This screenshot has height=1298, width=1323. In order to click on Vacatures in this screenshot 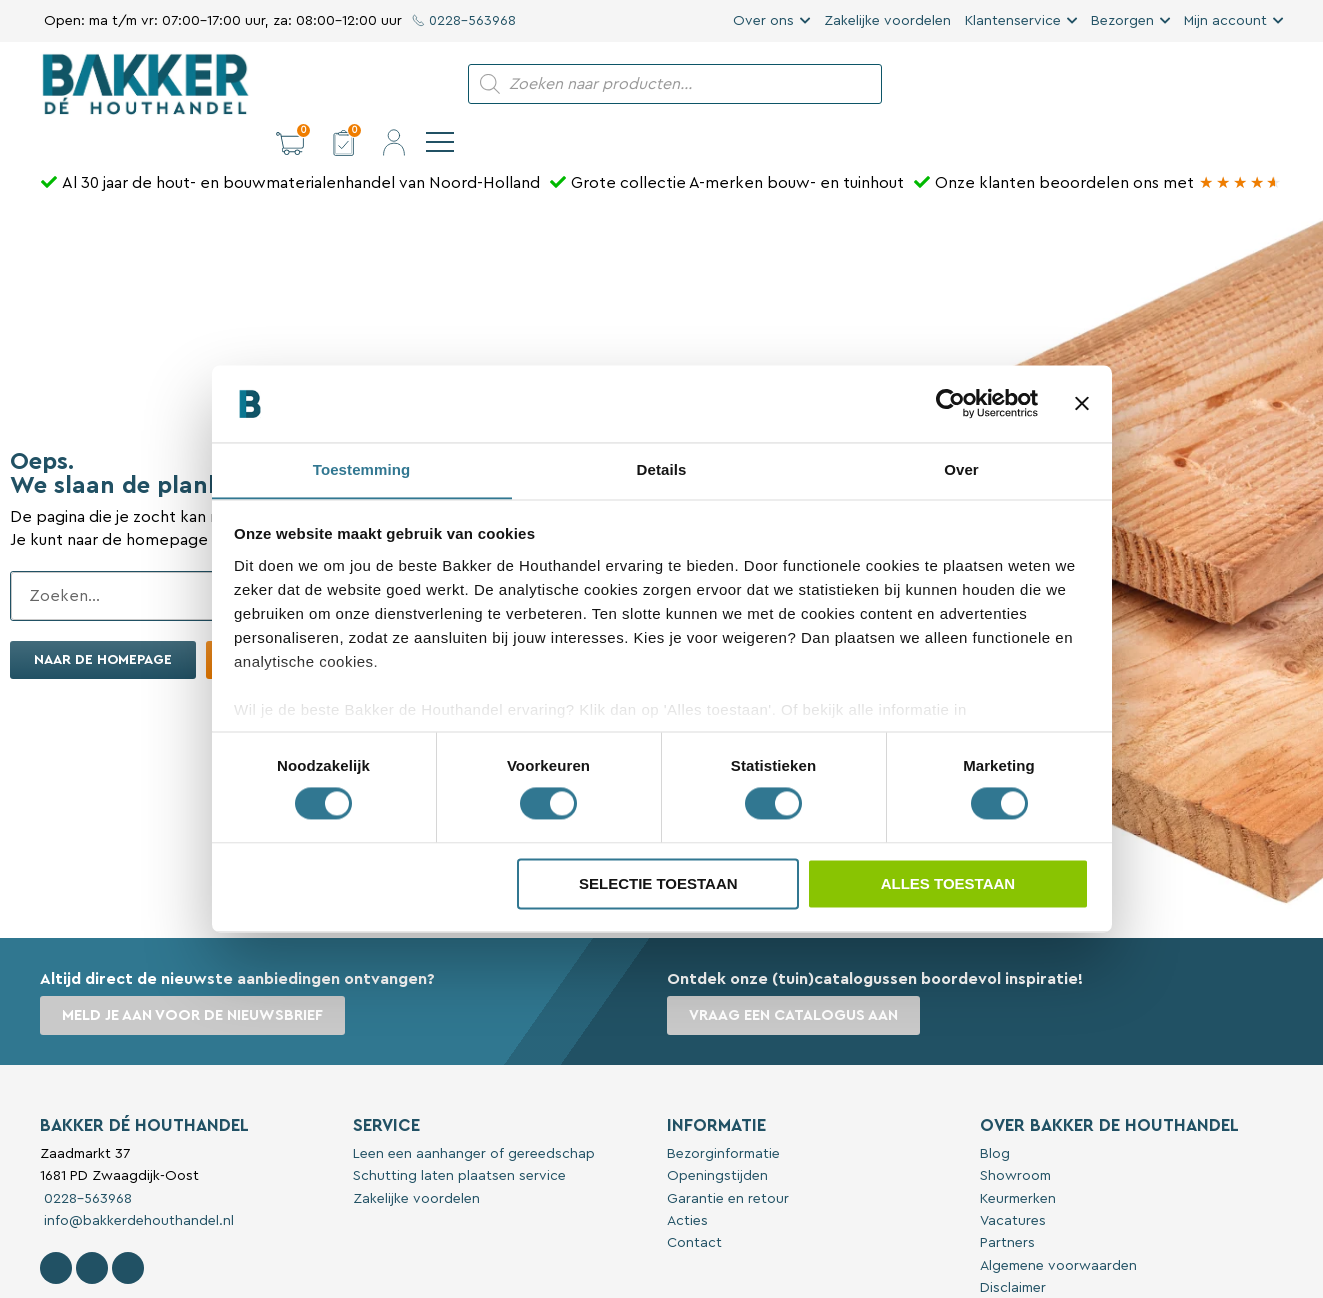, I will do `click(1013, 1187)`.